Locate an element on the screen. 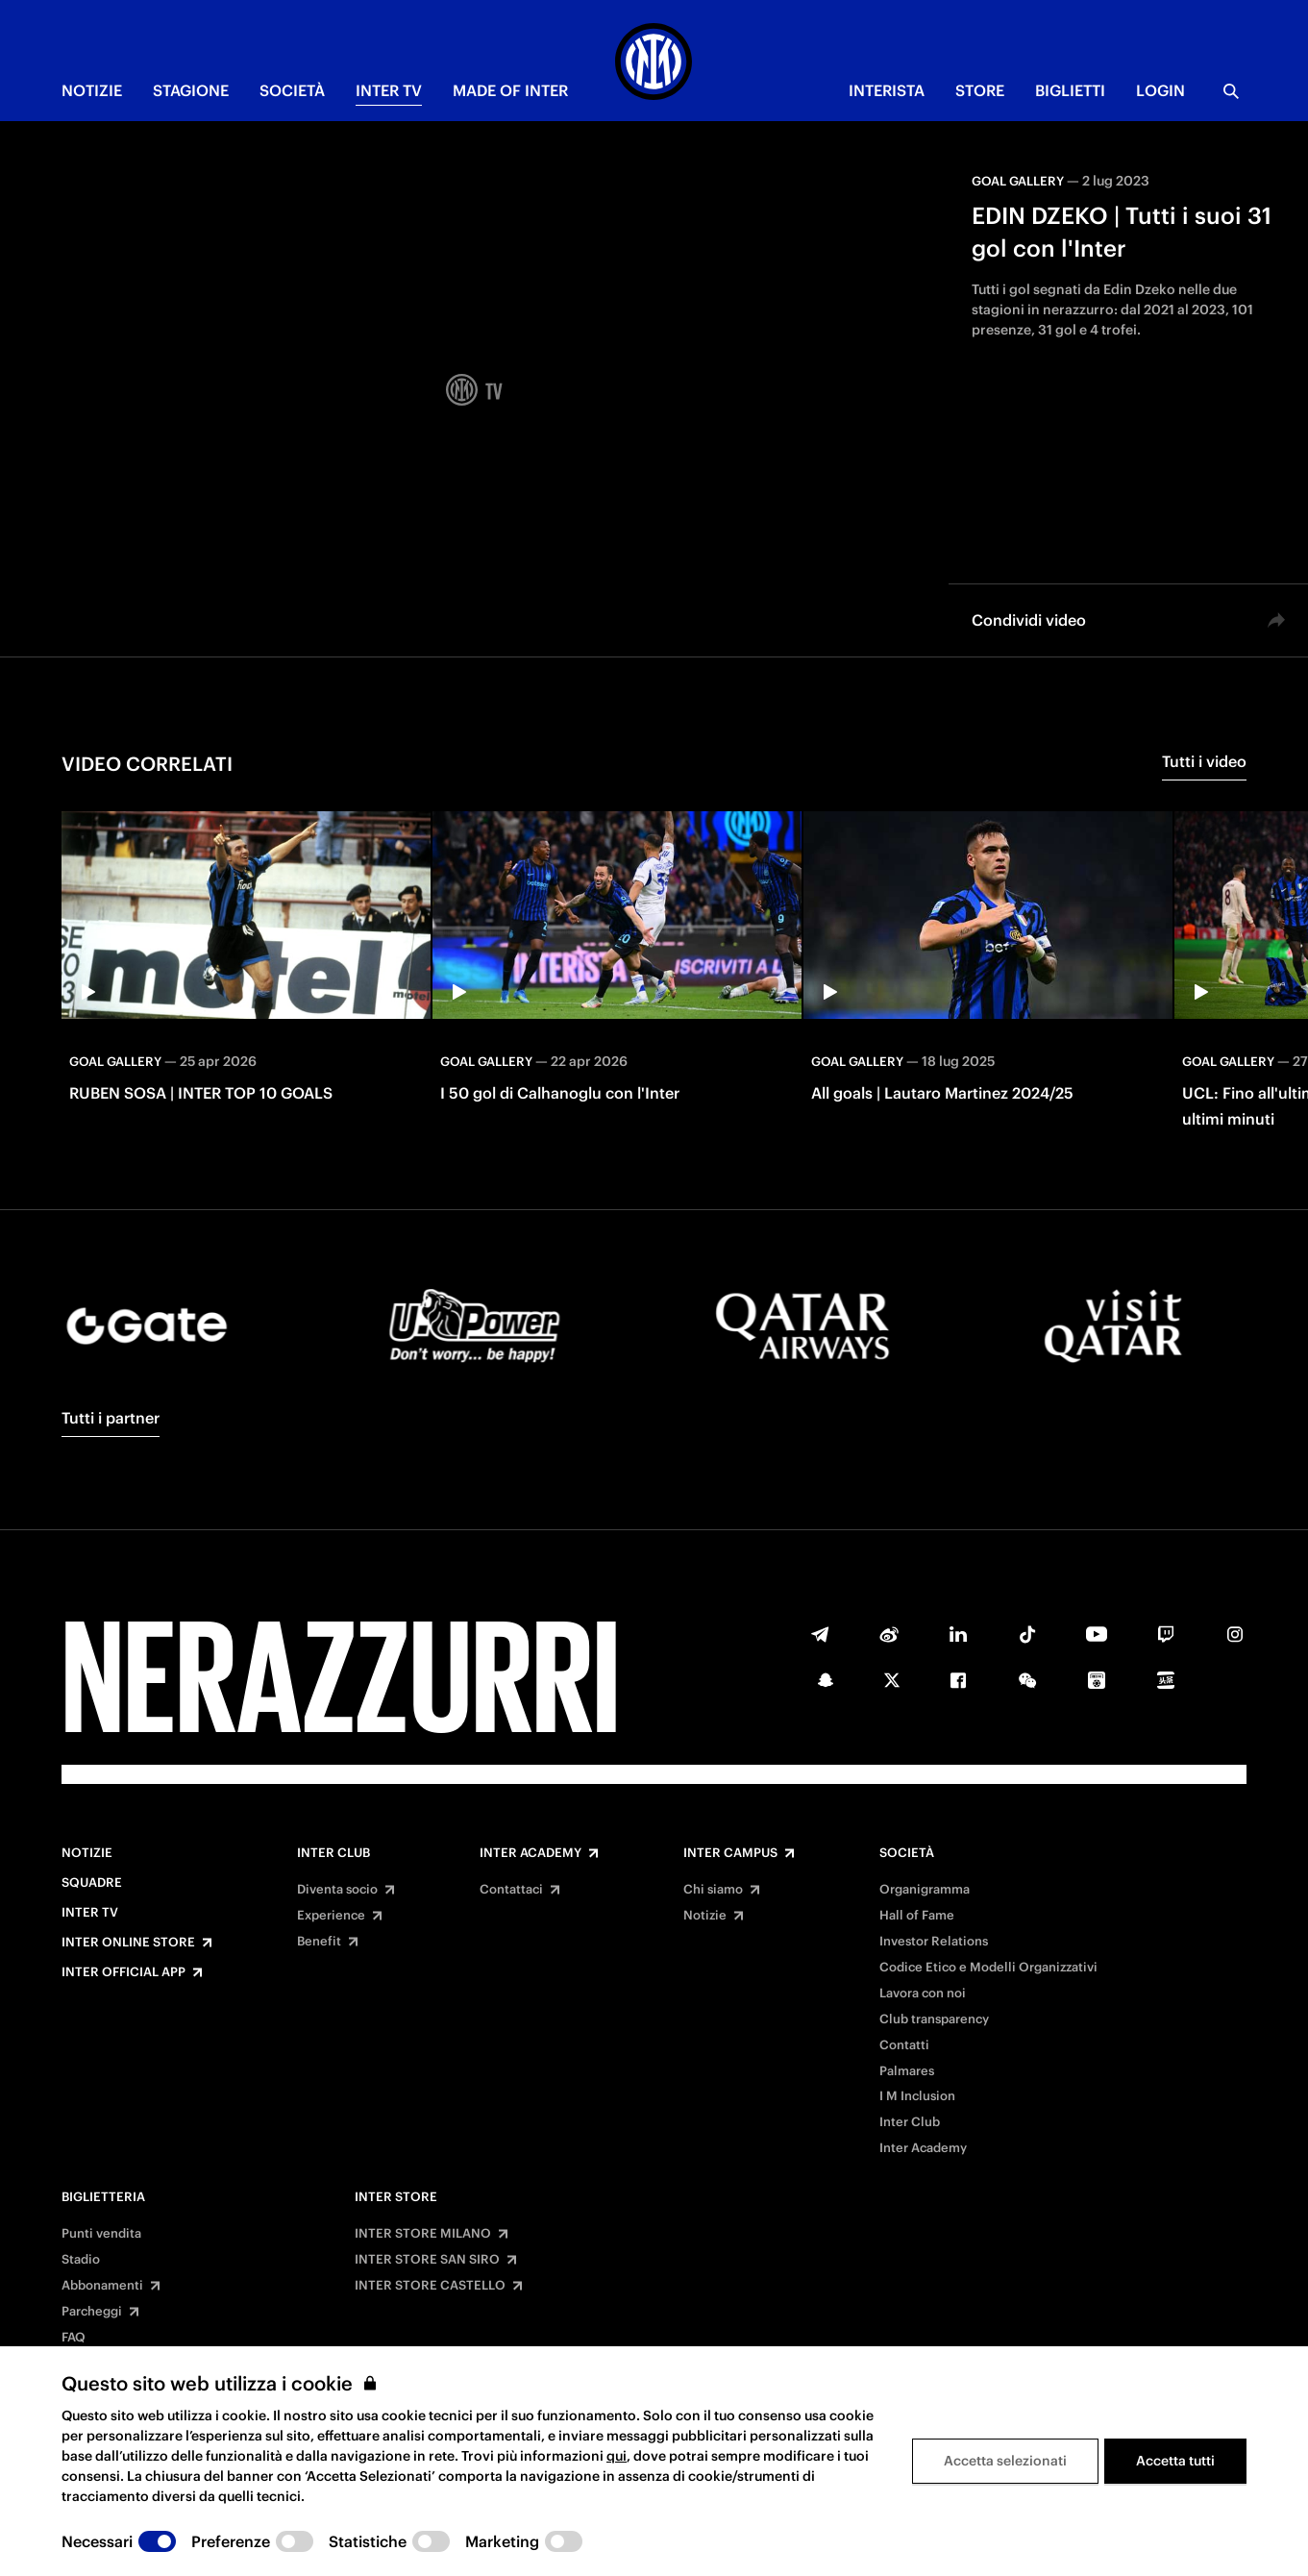 The image size is (1308, 2576). Inter Campus is located at coordinates (730, 1853).